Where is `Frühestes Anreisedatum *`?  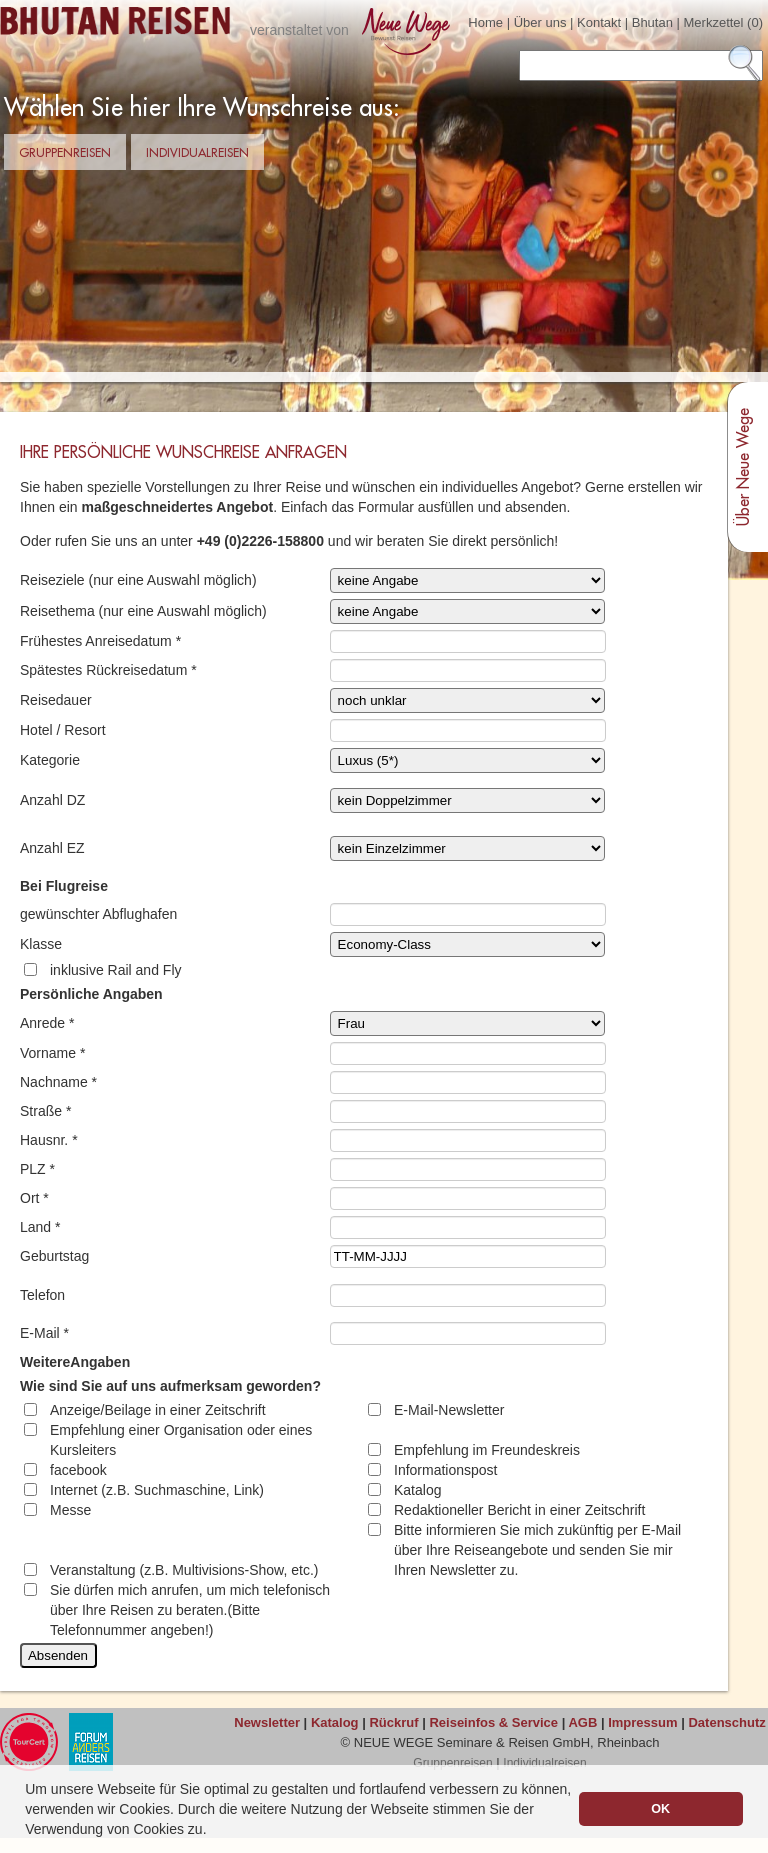
Frühestes Anreisedatum * is located at coordinates (100, 641).